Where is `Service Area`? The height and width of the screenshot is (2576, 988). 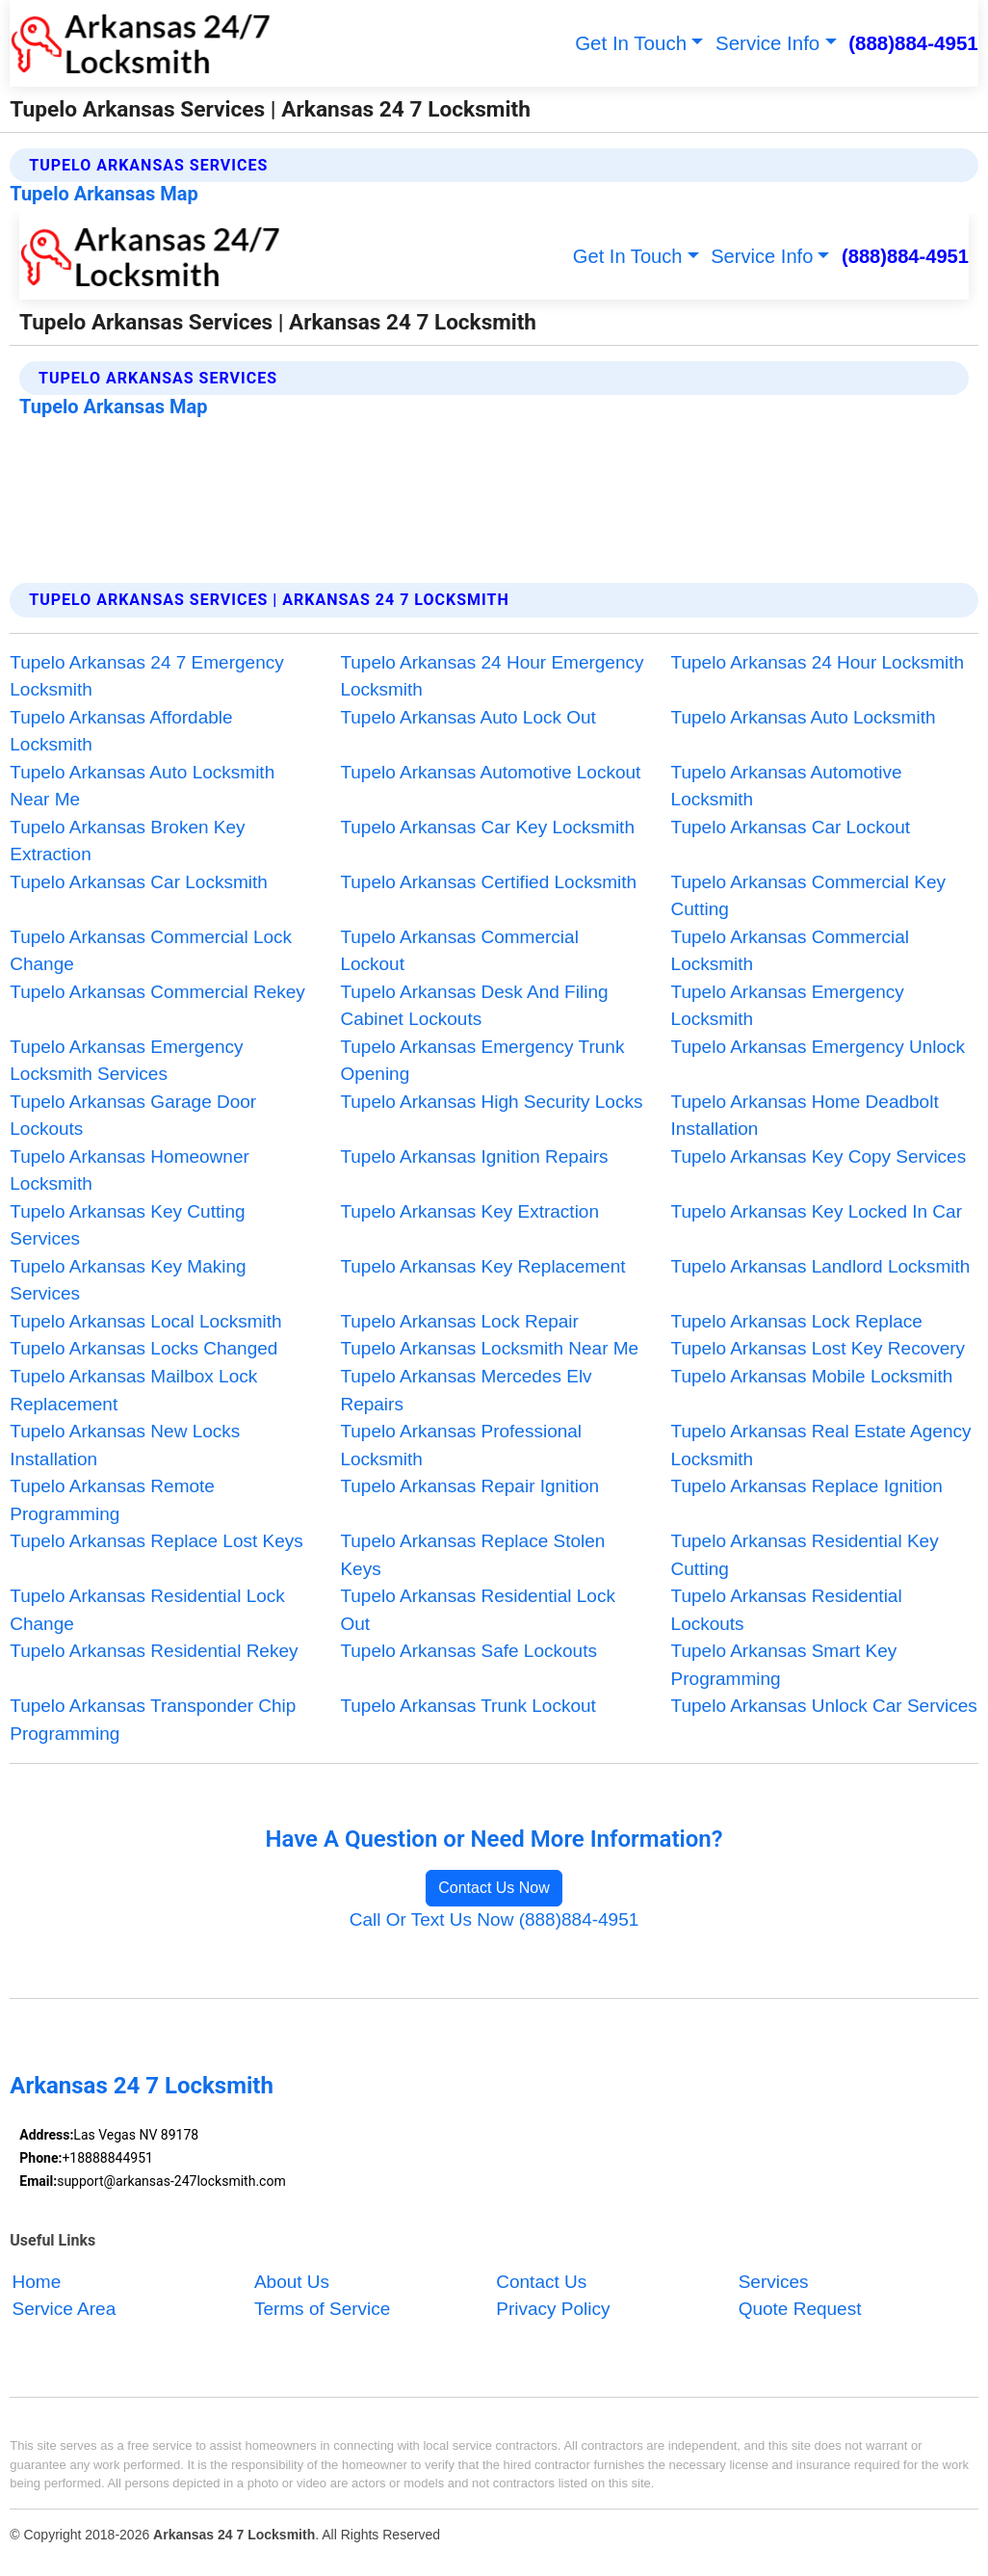
Service Area is located at coordinates (65, 2310).